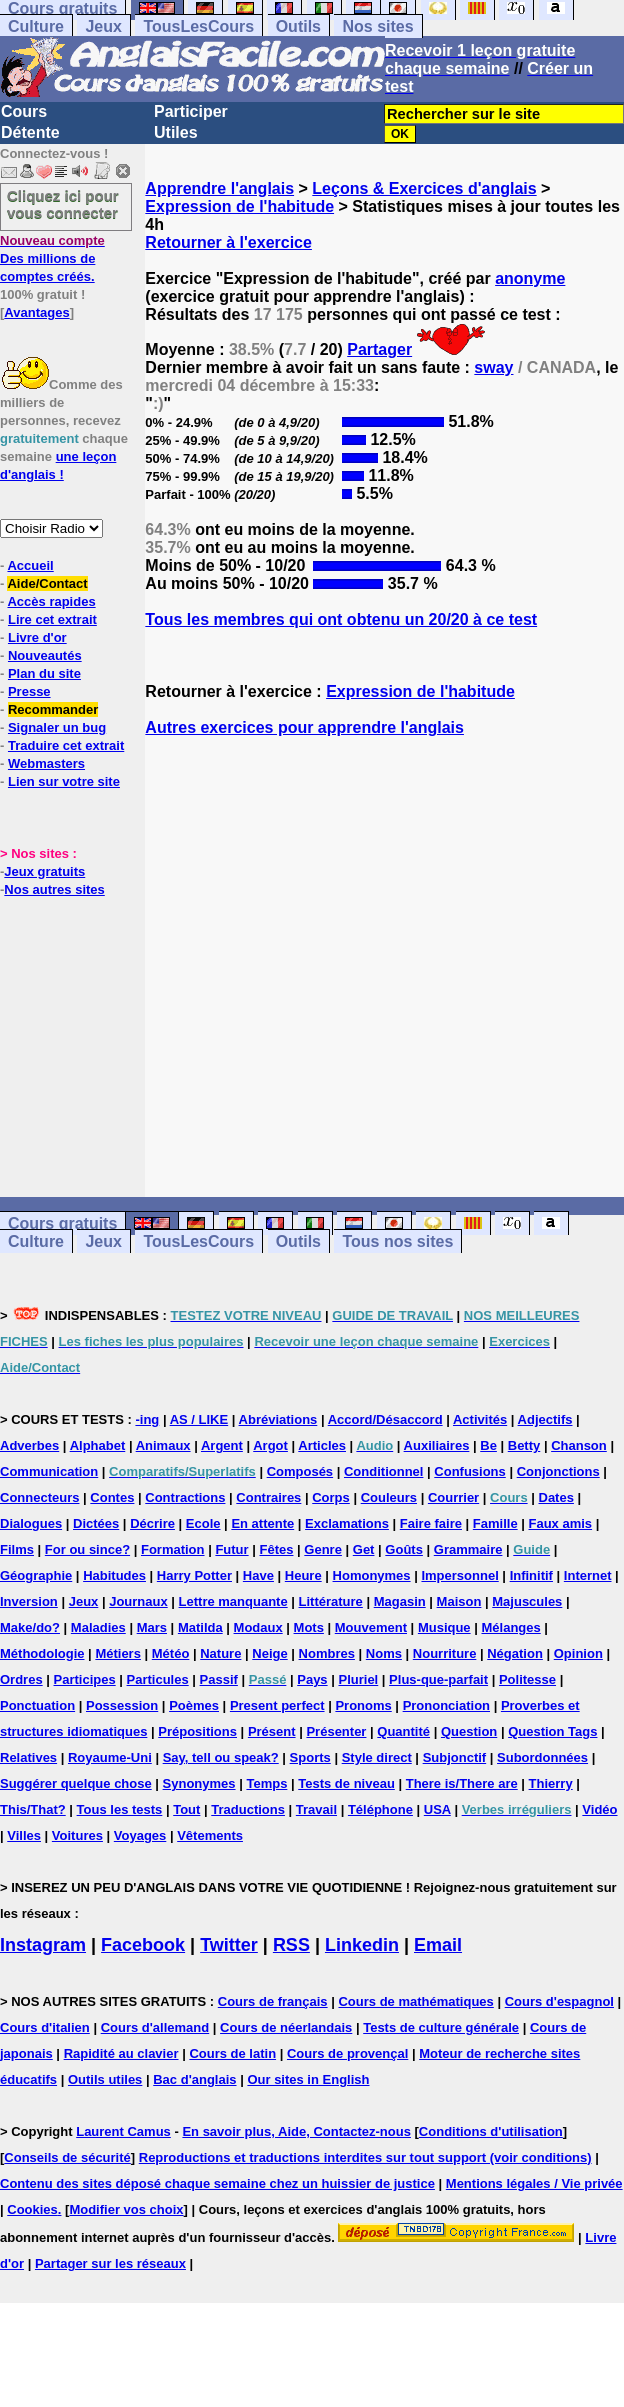 The image size is (624, 2407). Describe the element at coordinates (30, 132) in the screenshot. I see `Détente` at that location.